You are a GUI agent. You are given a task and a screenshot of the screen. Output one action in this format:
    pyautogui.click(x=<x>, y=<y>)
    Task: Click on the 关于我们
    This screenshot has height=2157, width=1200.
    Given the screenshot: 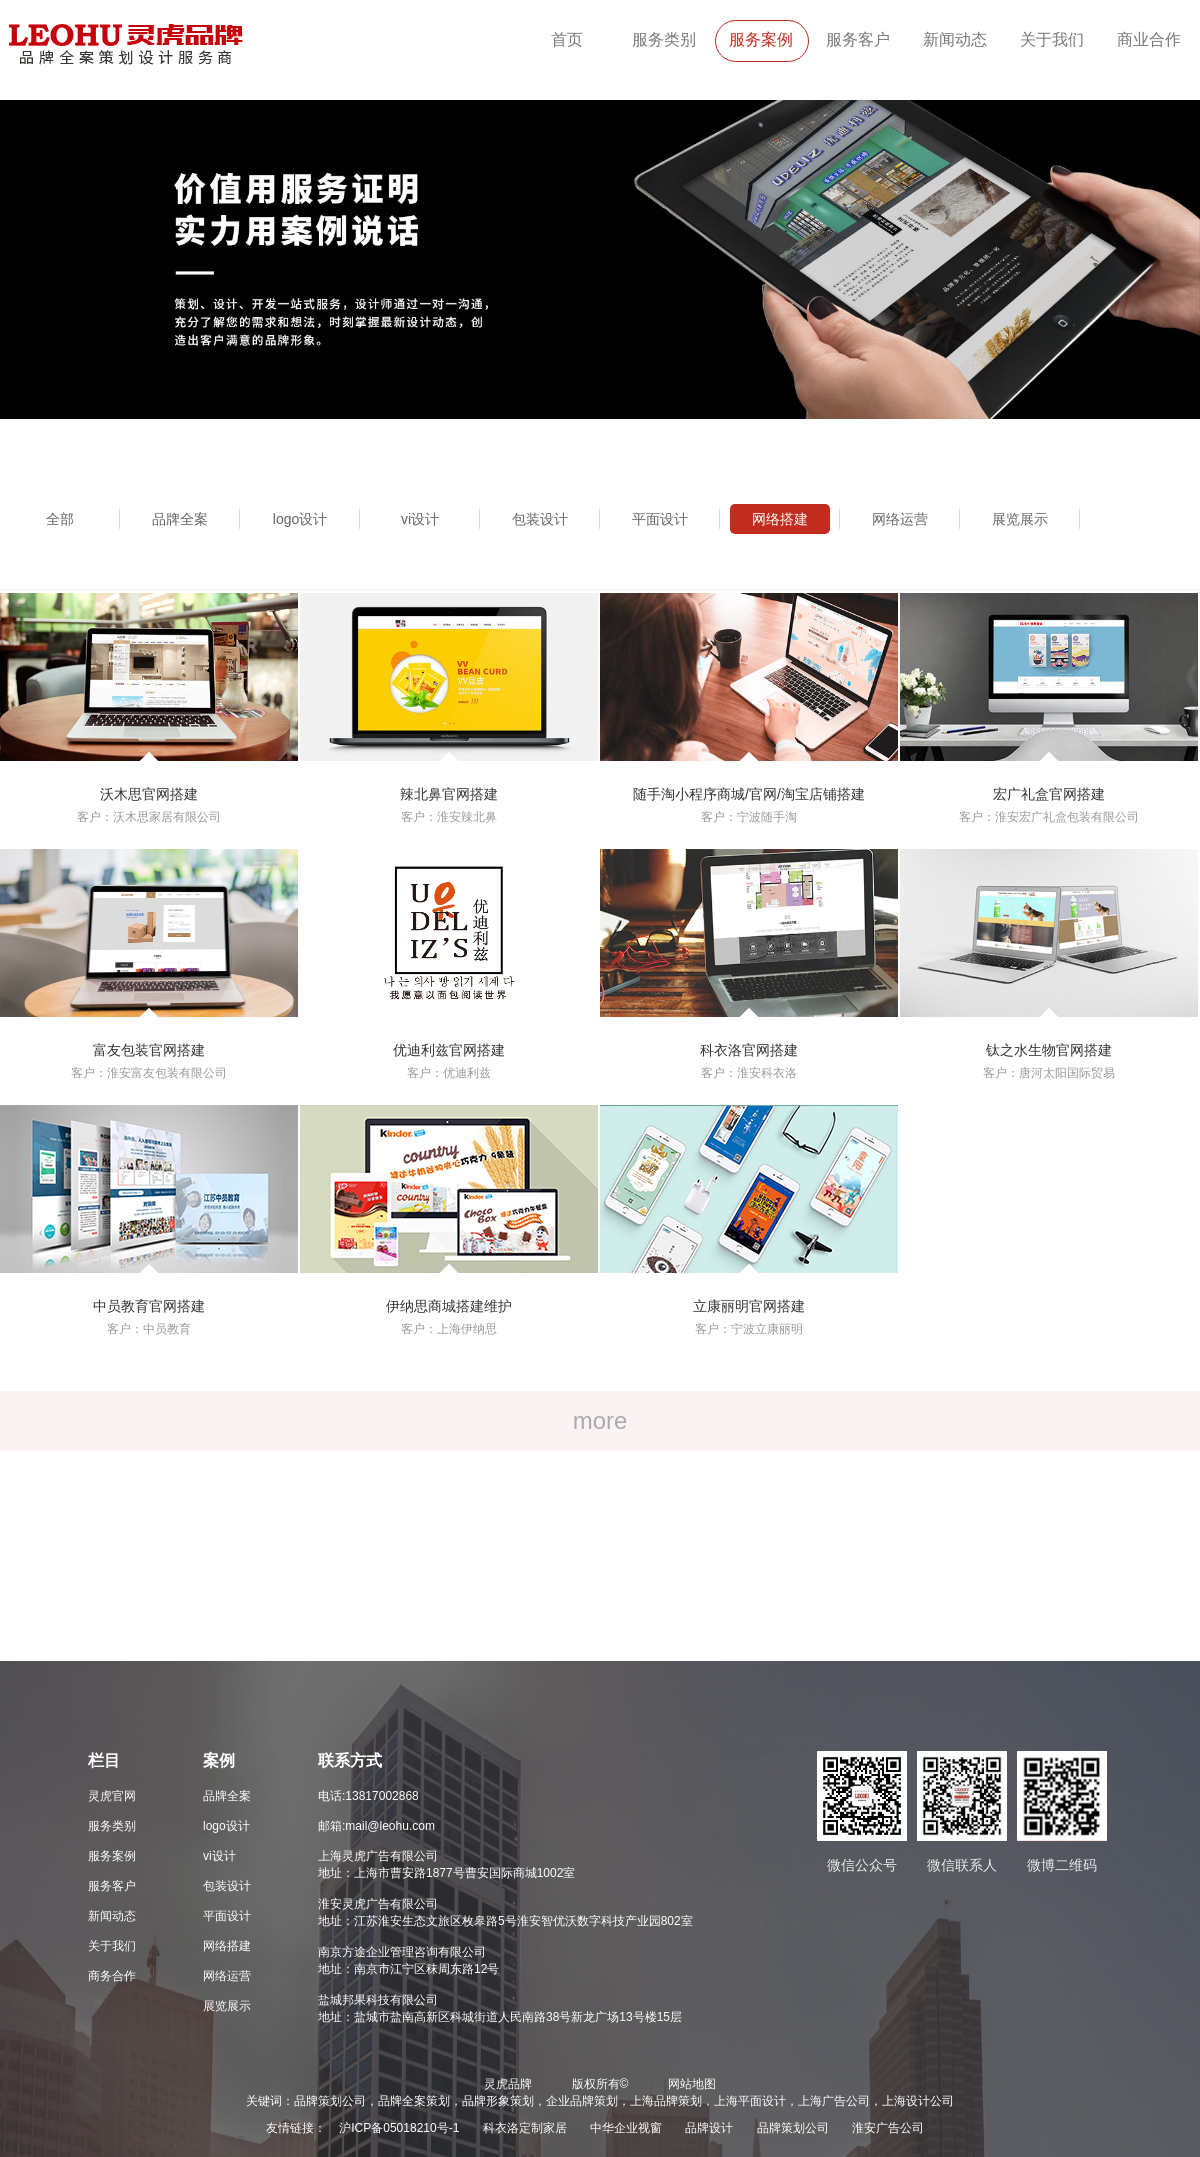 What is the action you would take?
    pyautogui.click(x=1052, y=39)
    